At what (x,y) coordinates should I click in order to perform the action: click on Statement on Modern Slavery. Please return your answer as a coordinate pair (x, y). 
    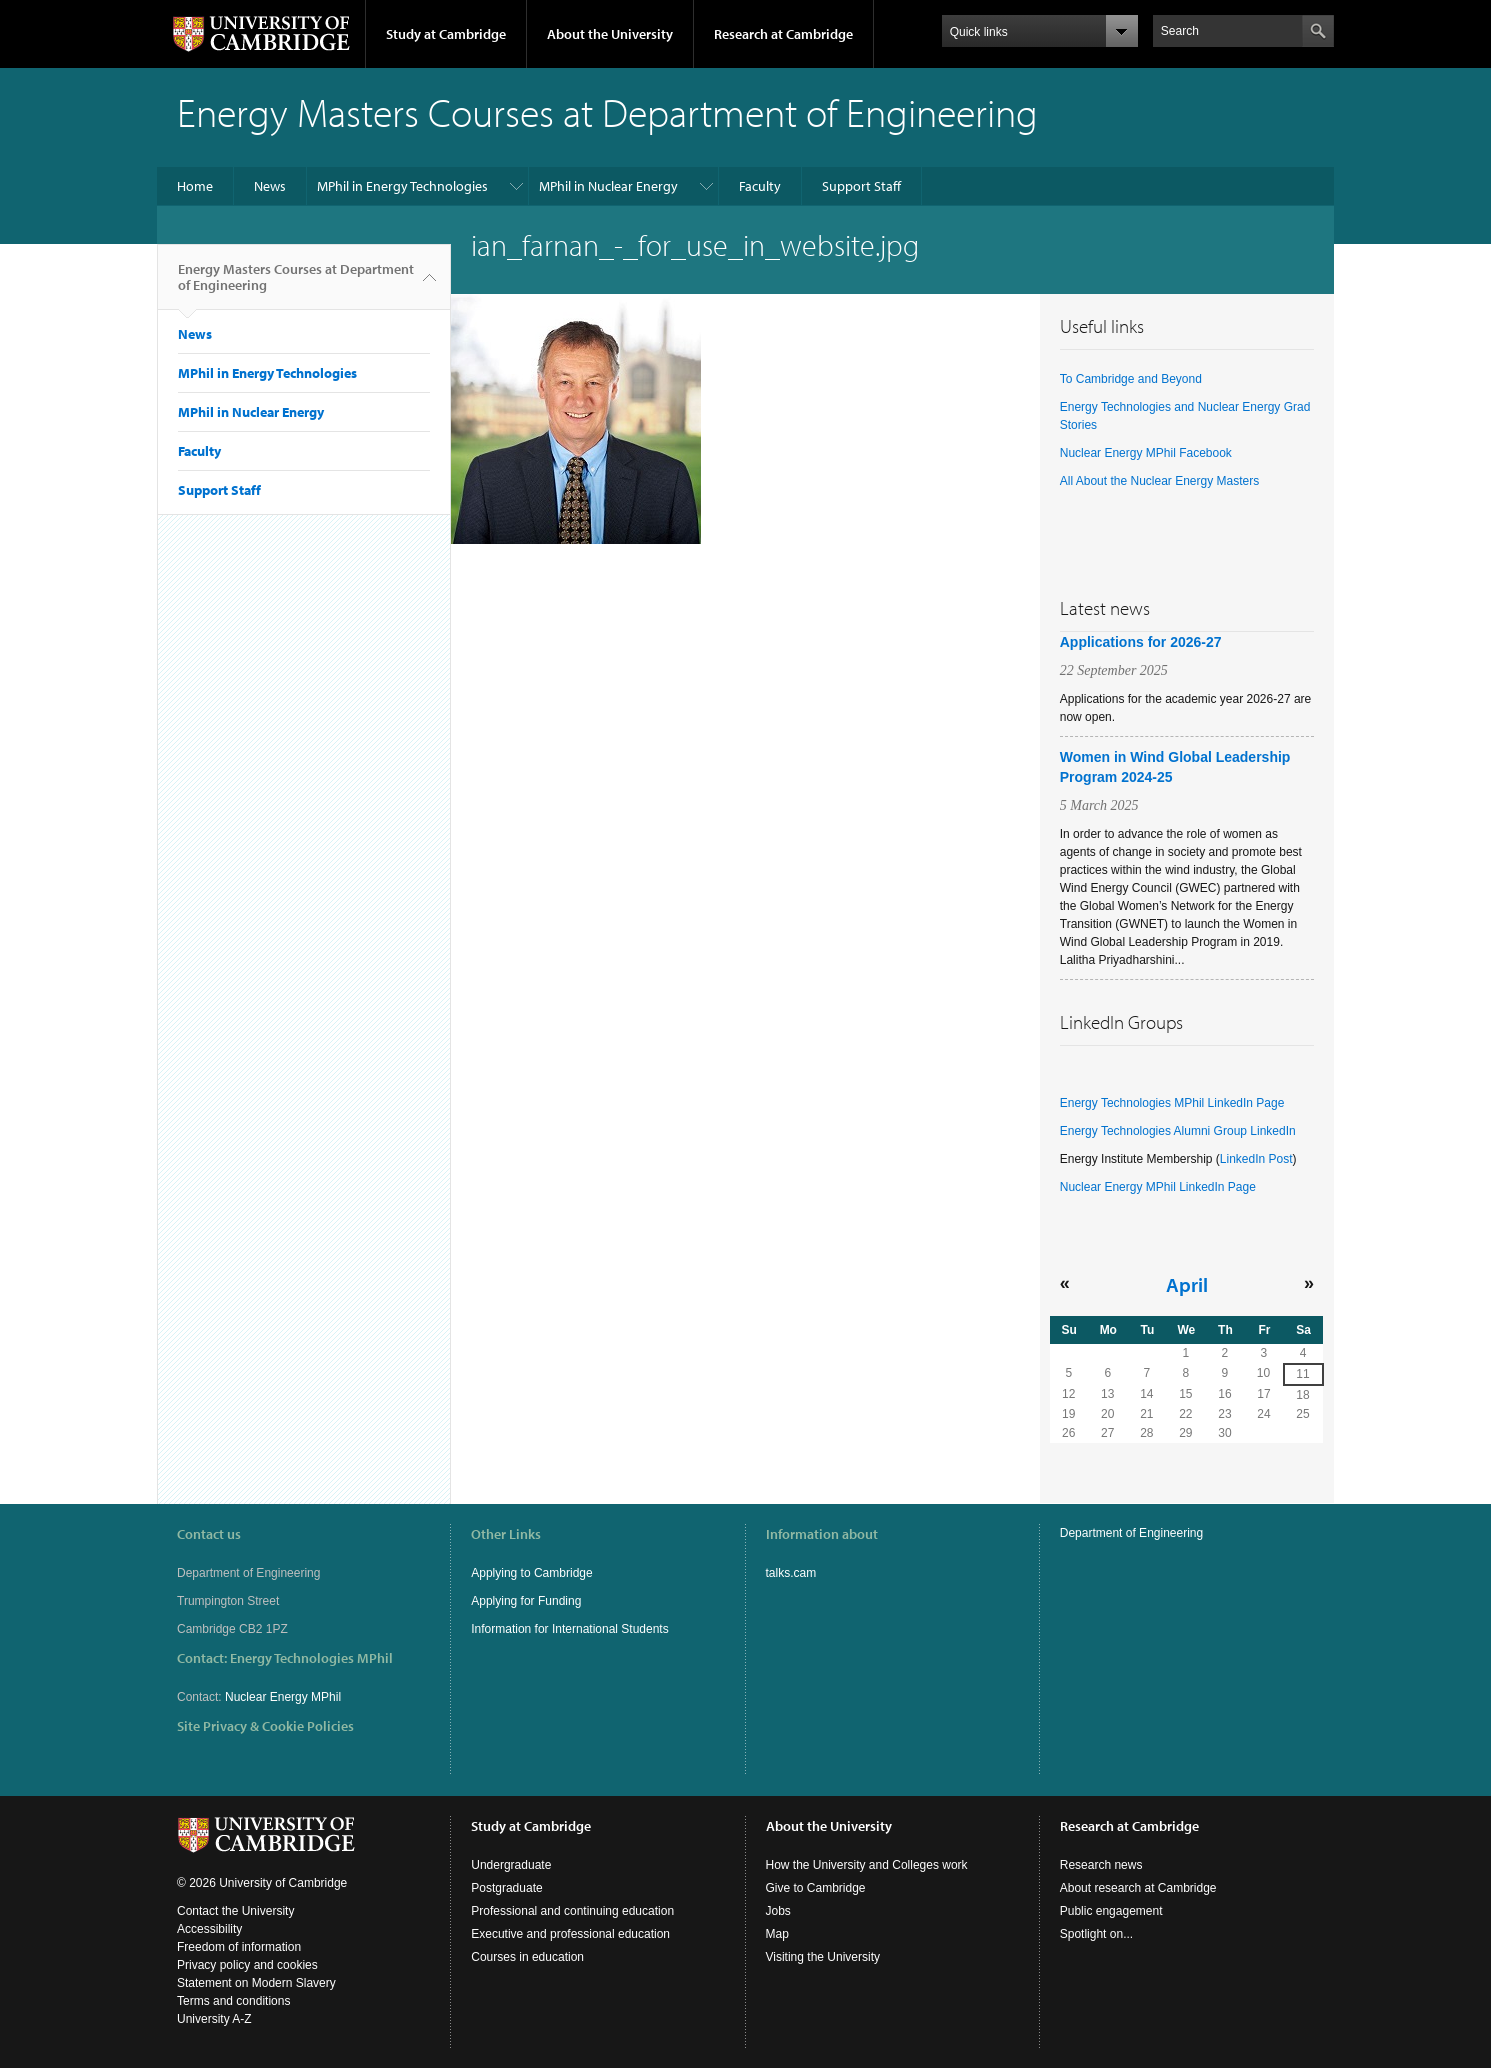
    Looking at the image, I should click on (256, 1983).